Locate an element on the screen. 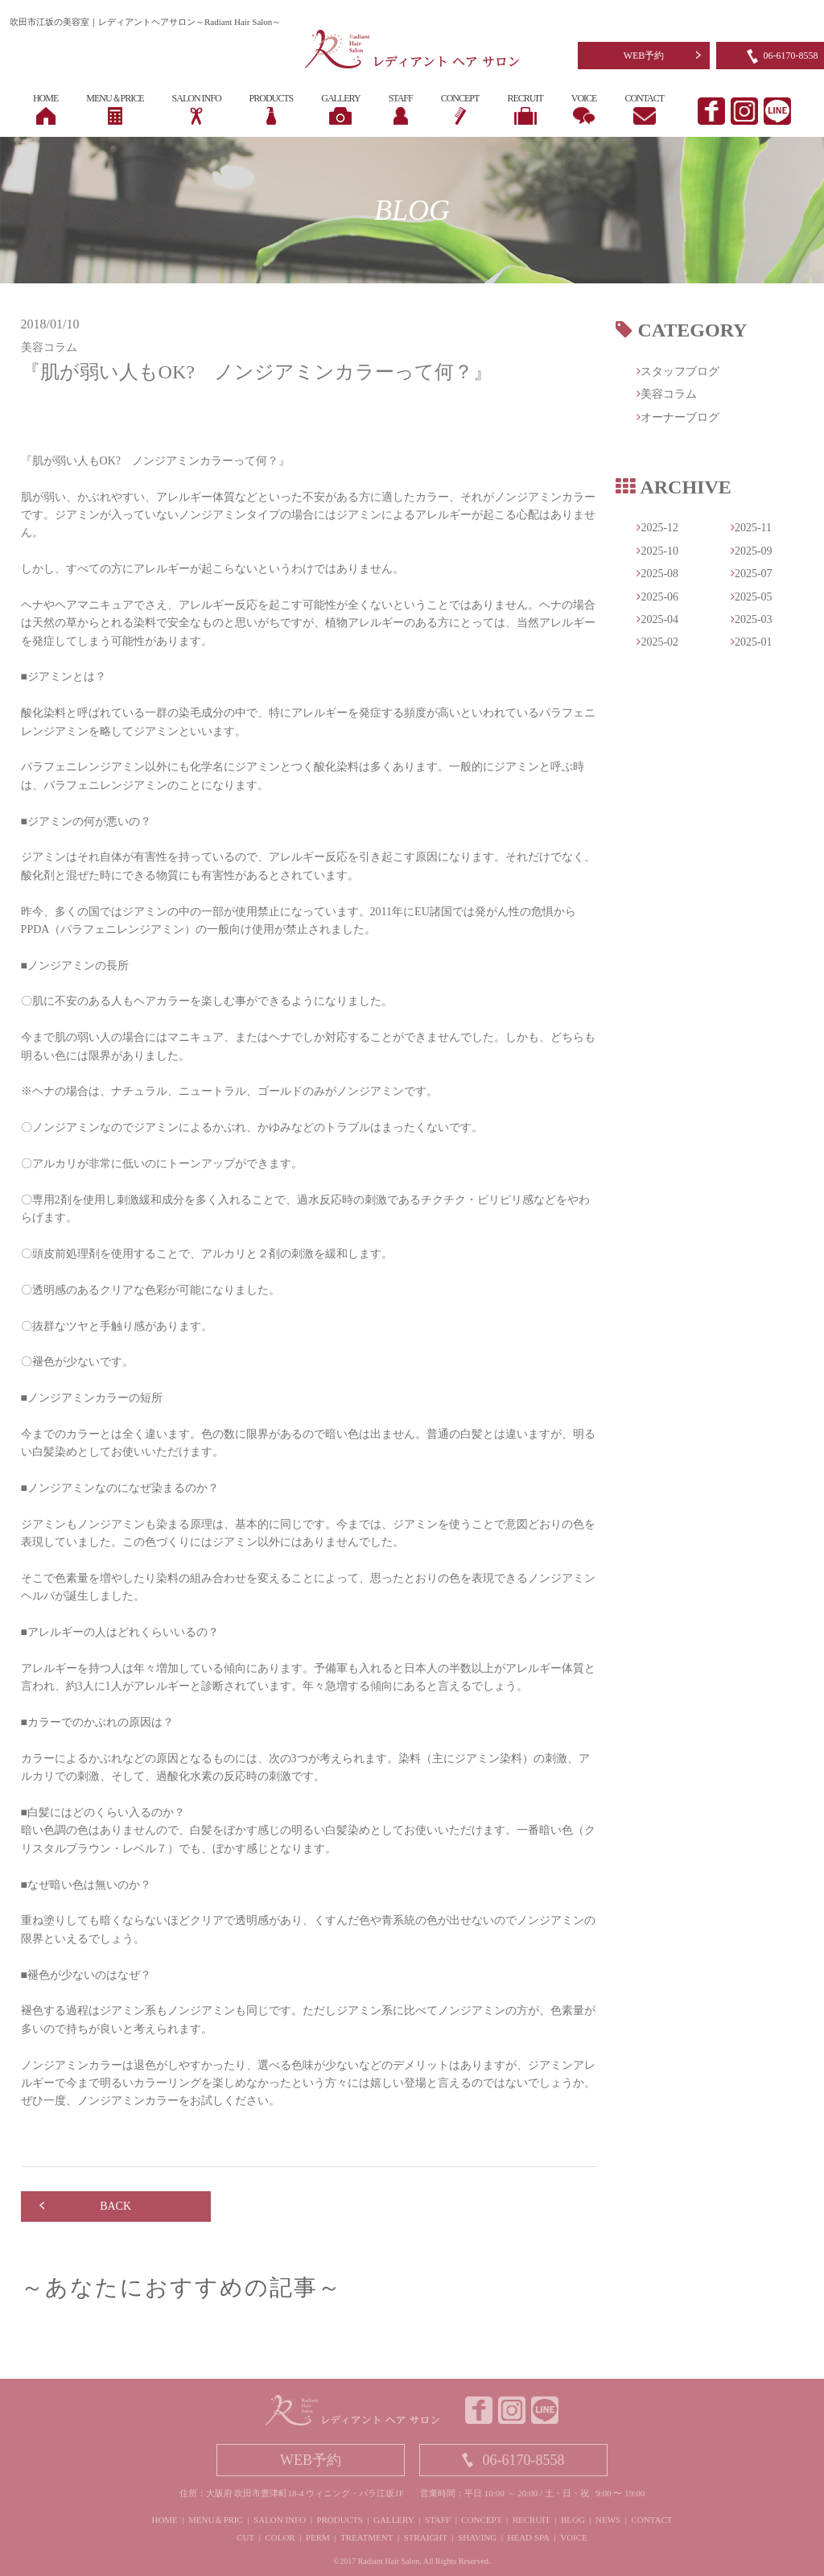 The height and width of the screenshot is (2576, 824). 2025-07 is located at coordinates (751, 574).